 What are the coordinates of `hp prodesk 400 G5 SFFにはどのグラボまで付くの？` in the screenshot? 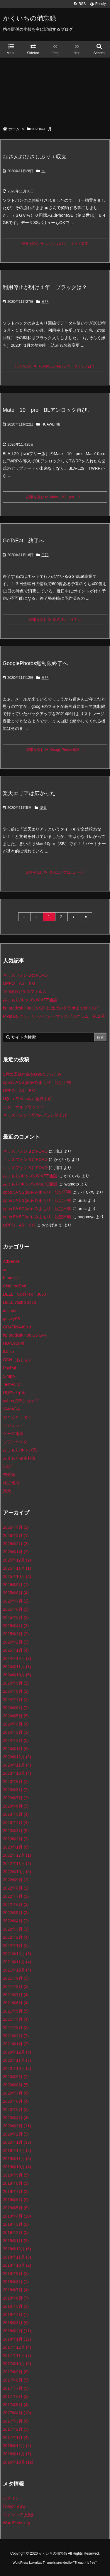 It's located at (51, 1008).